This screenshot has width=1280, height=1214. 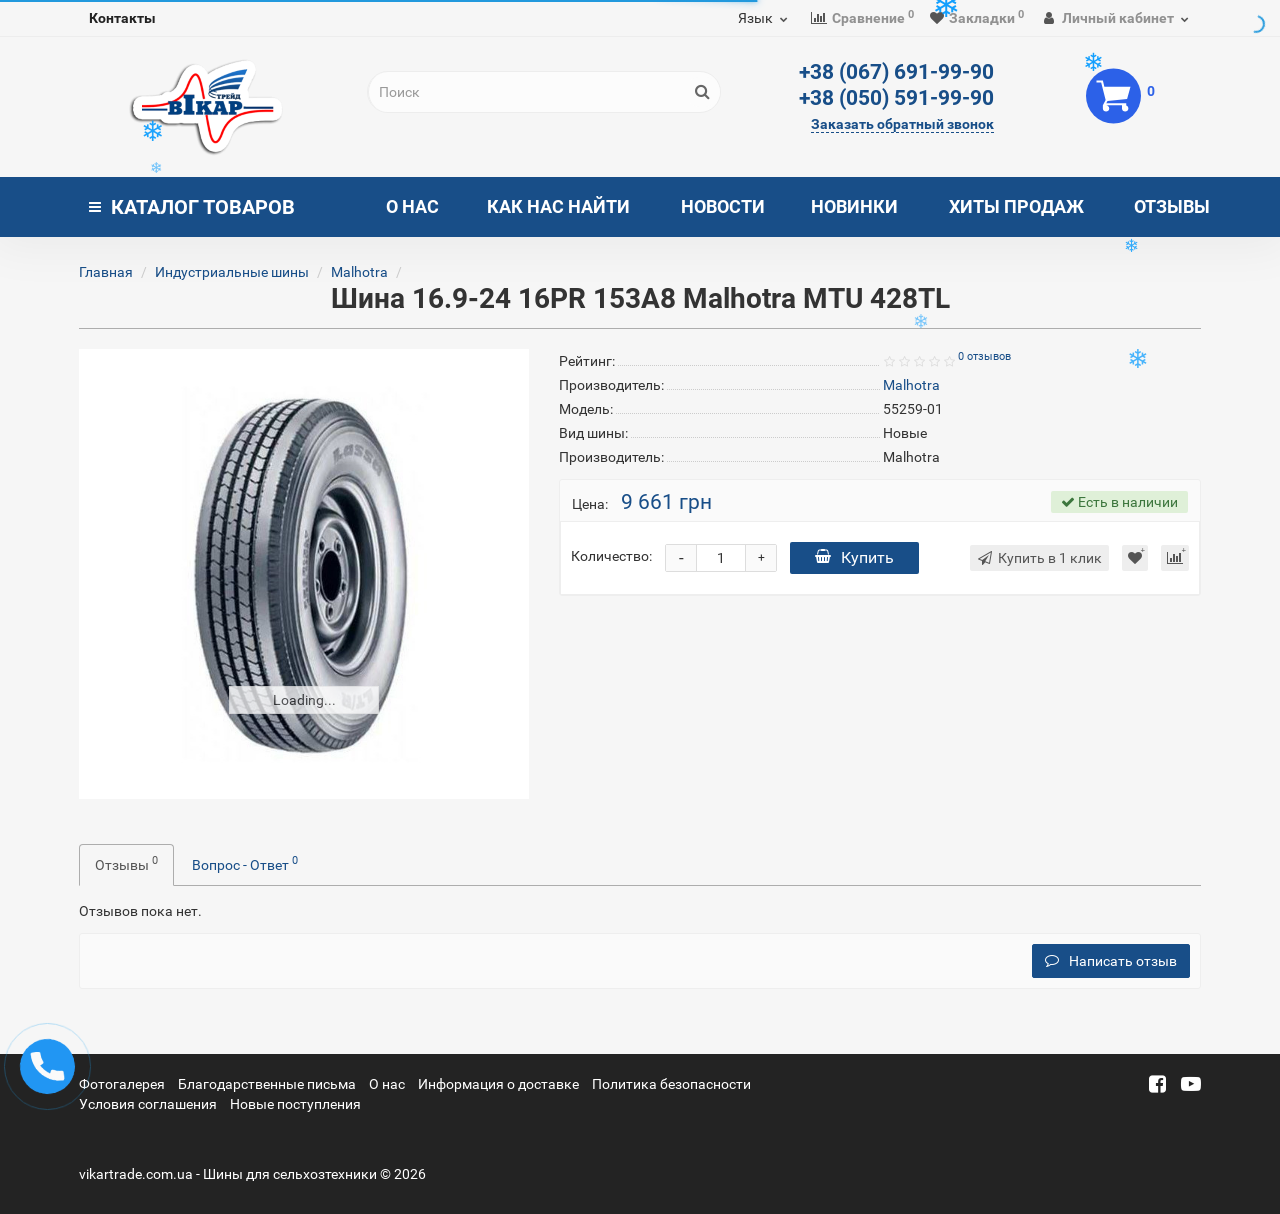 What do you see at coordinates (1016, 206) in the screenshot?
I see `Хиты продаж` at bounding box center [1016, 206].